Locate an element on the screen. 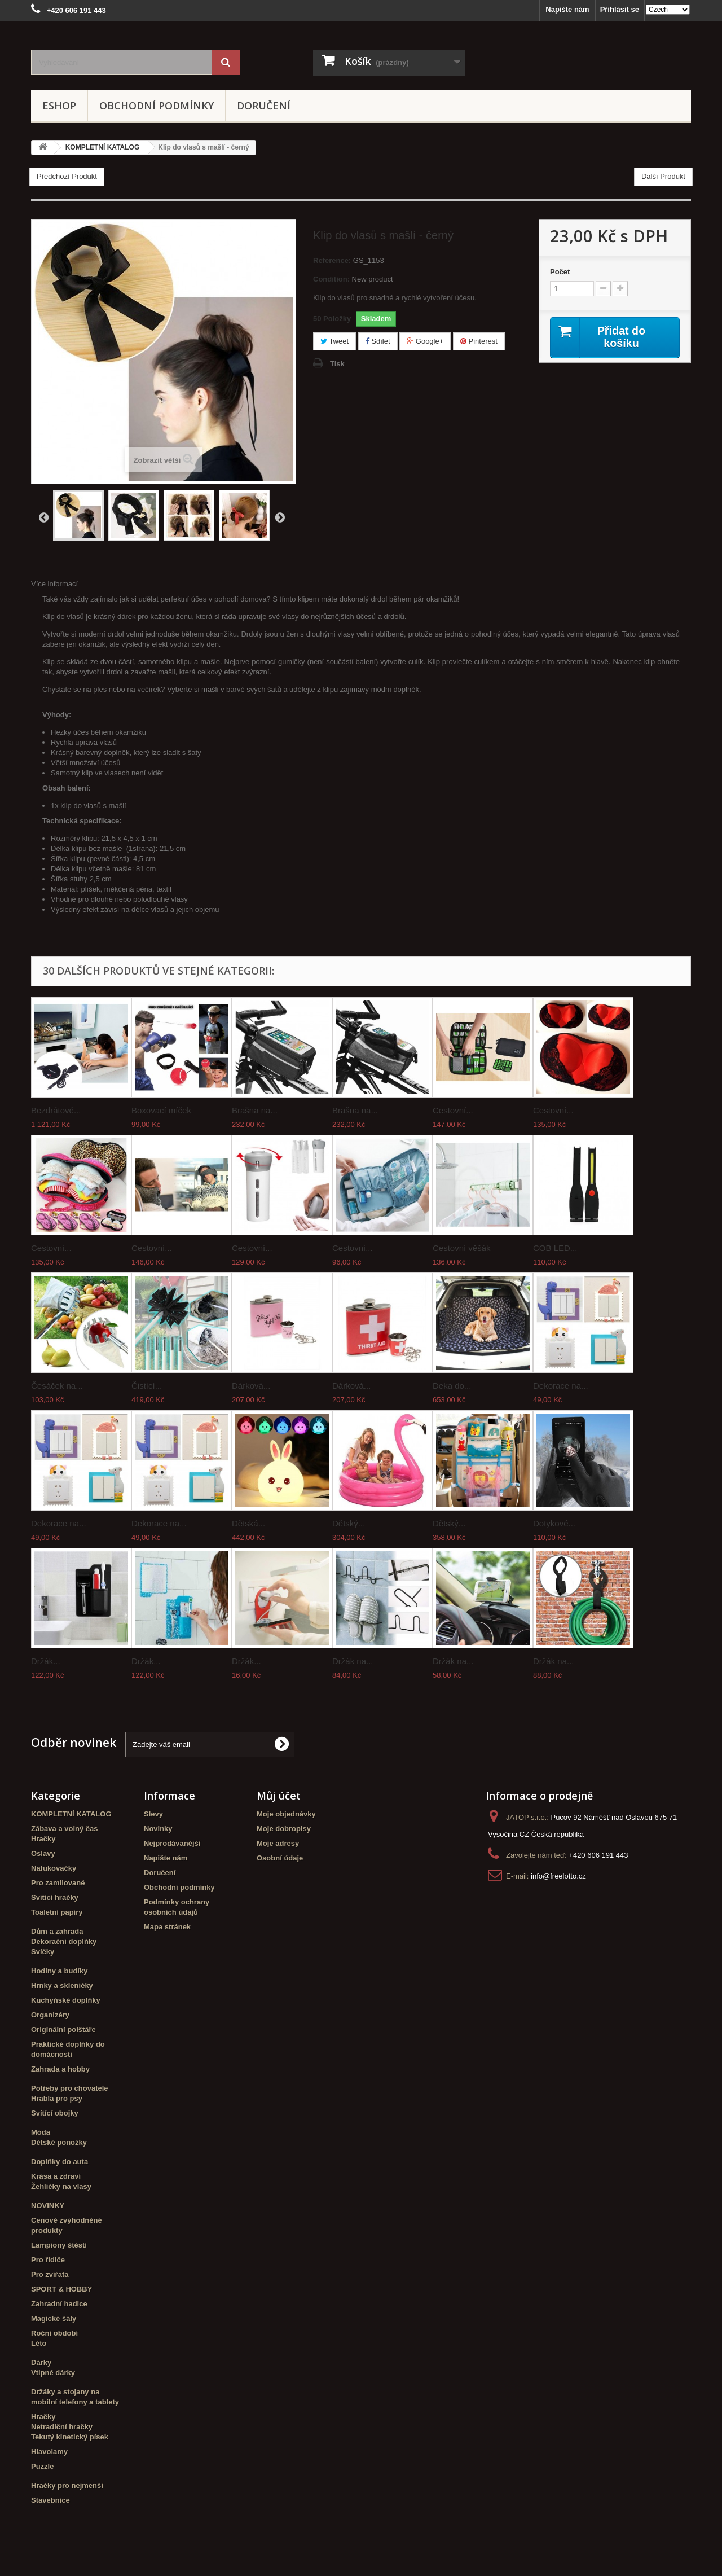 This screenshot has height=2576, width=722. info@freelotto.cz is located at coordinates (558, 1876).